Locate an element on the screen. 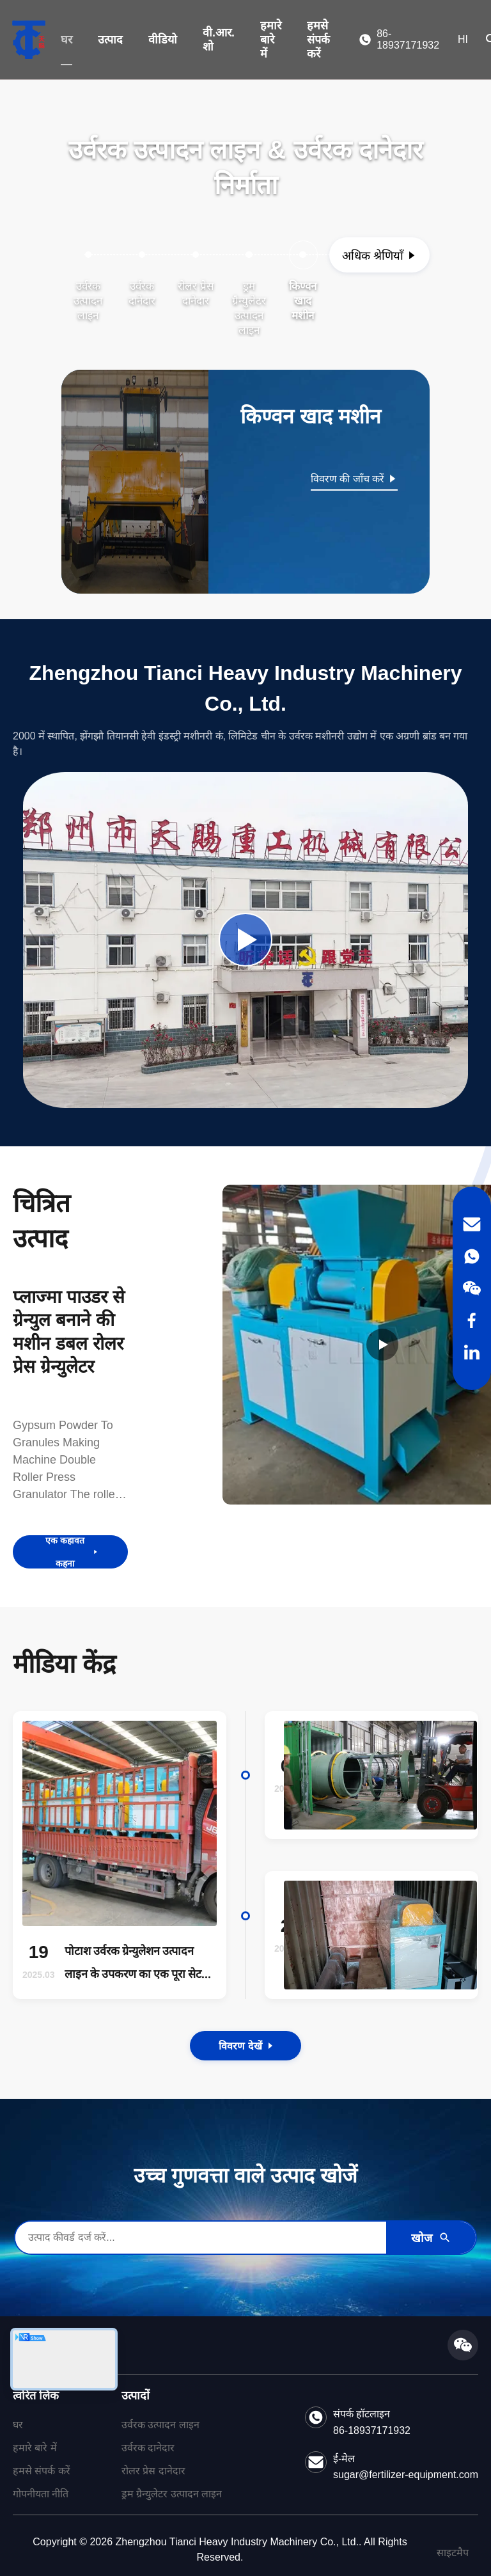 The image size is (491, 2576). रोलर प्रेस दानेदार is located at coordinates (153, 2470).